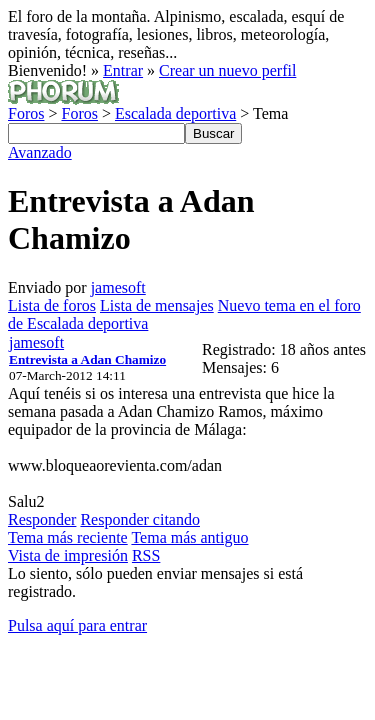 This screenshot has width=375, height=720. I want to click on Foros, so click(26, 113).